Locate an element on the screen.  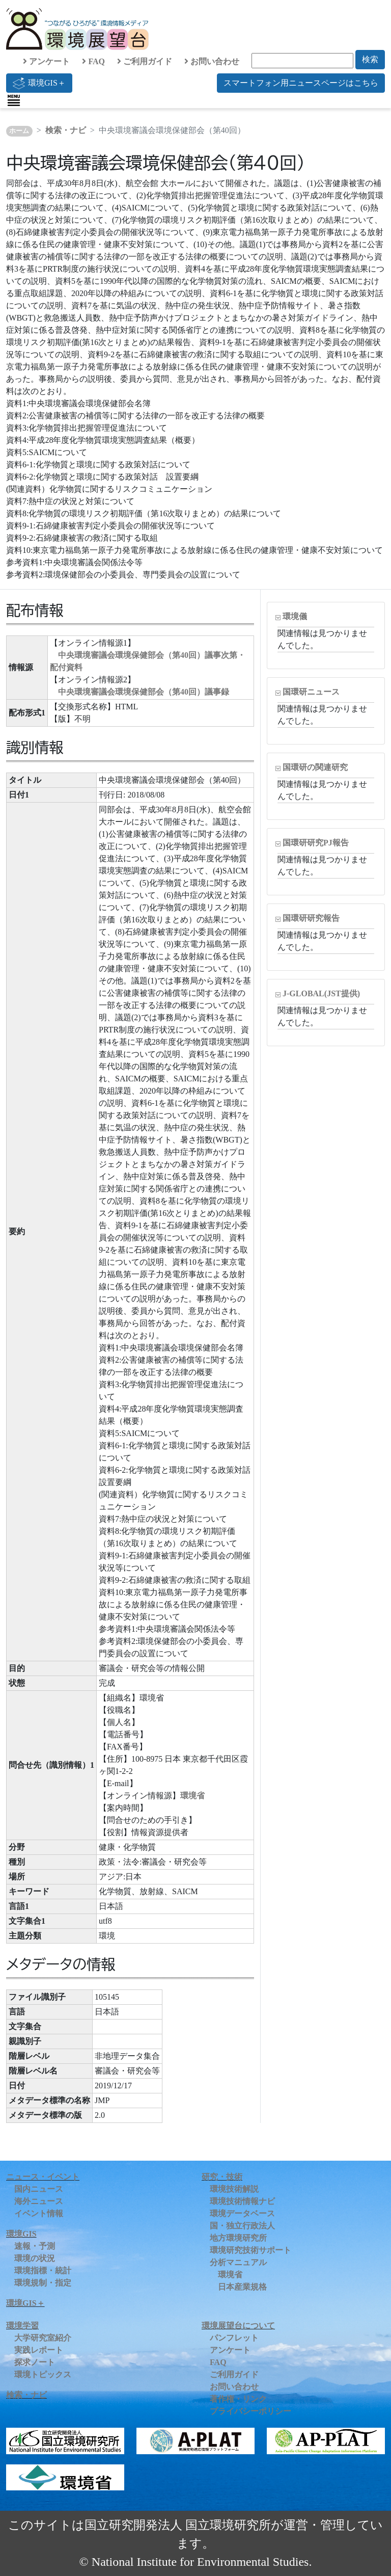
ホーム is located at coordinates (19, 131).